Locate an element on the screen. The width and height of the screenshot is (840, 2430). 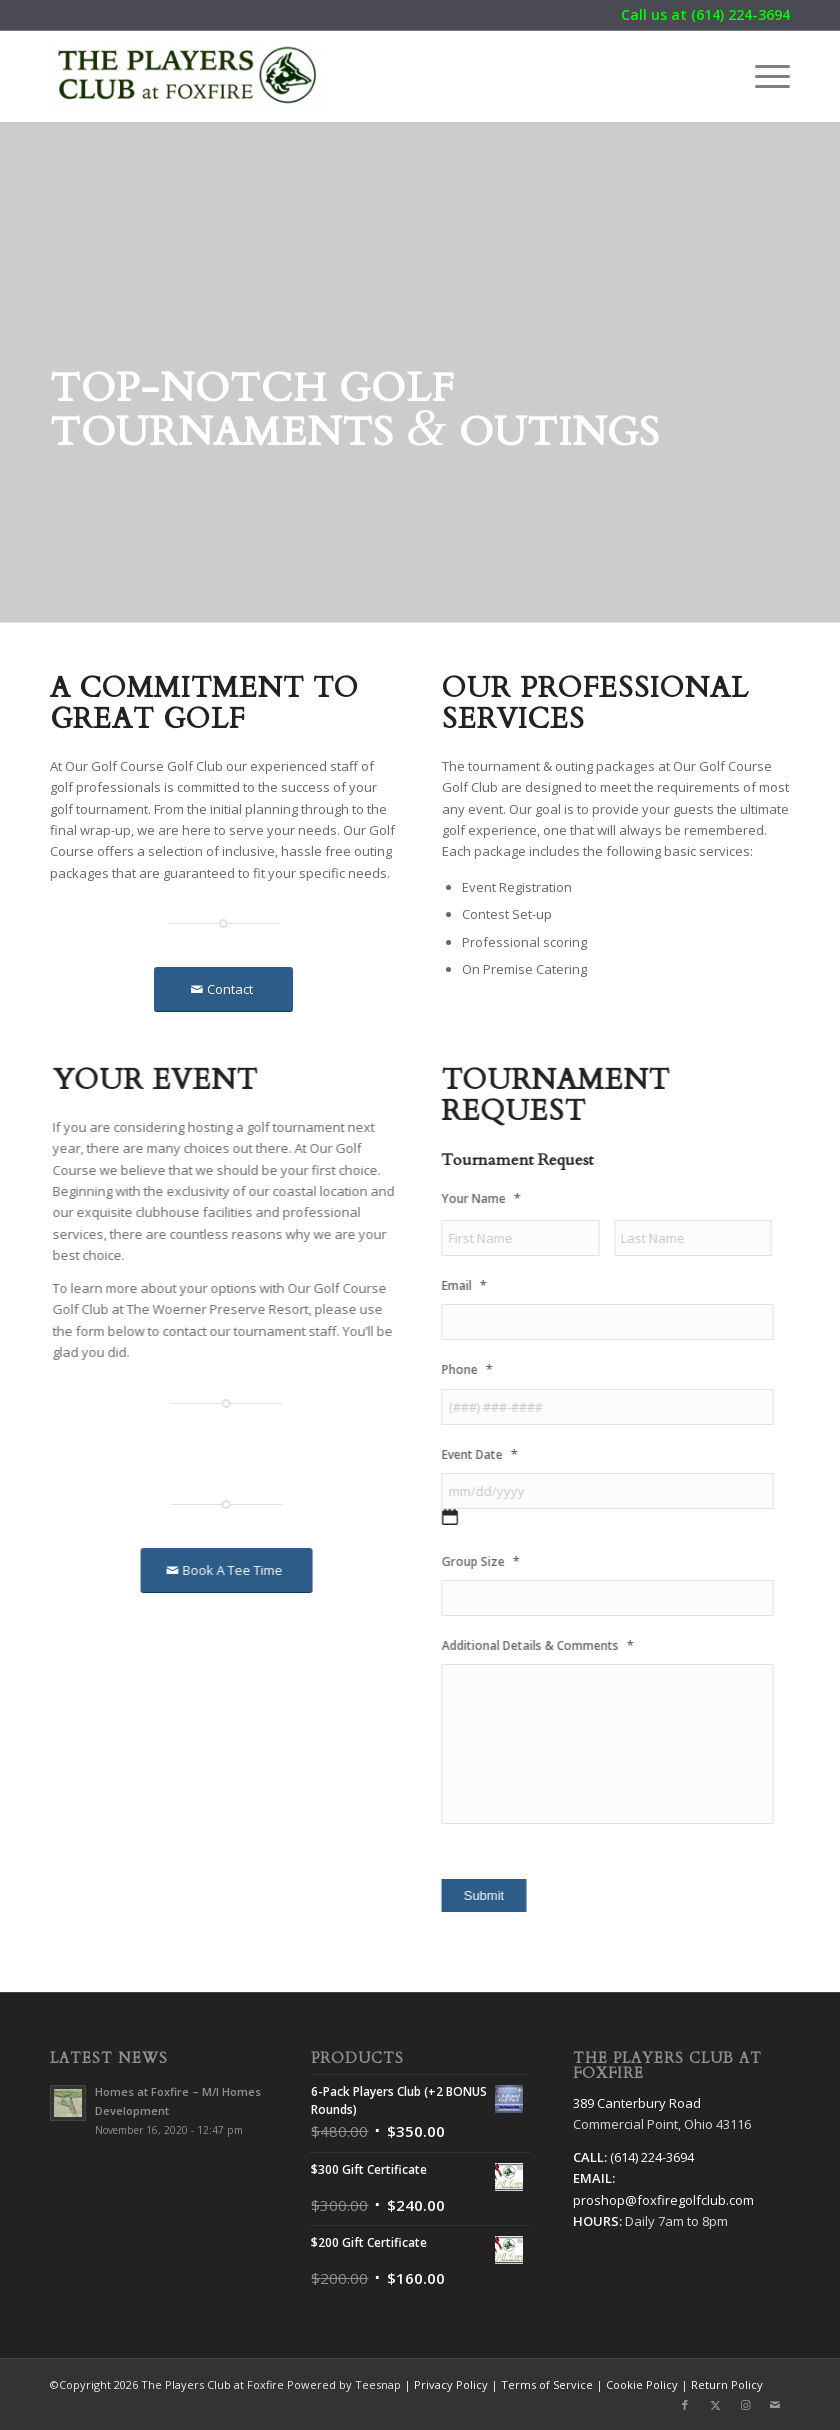
[The Players Club at Foxfire] is located at coordinates (188, 76).